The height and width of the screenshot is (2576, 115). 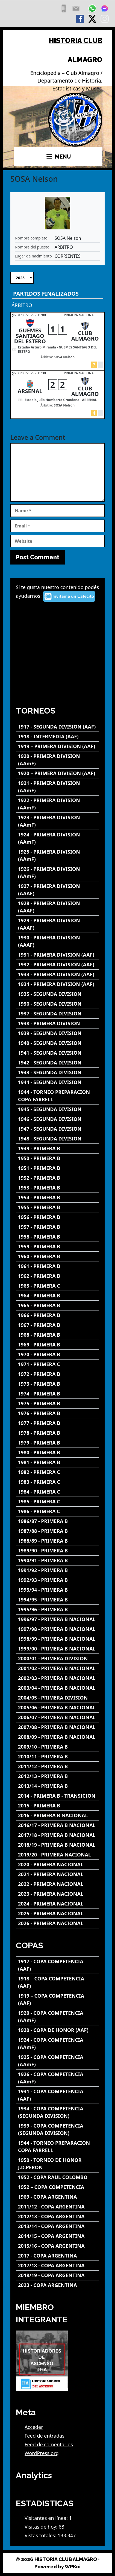 I want to click on [1988/89 - PRIMERA B], so click(x=57, y=1541).